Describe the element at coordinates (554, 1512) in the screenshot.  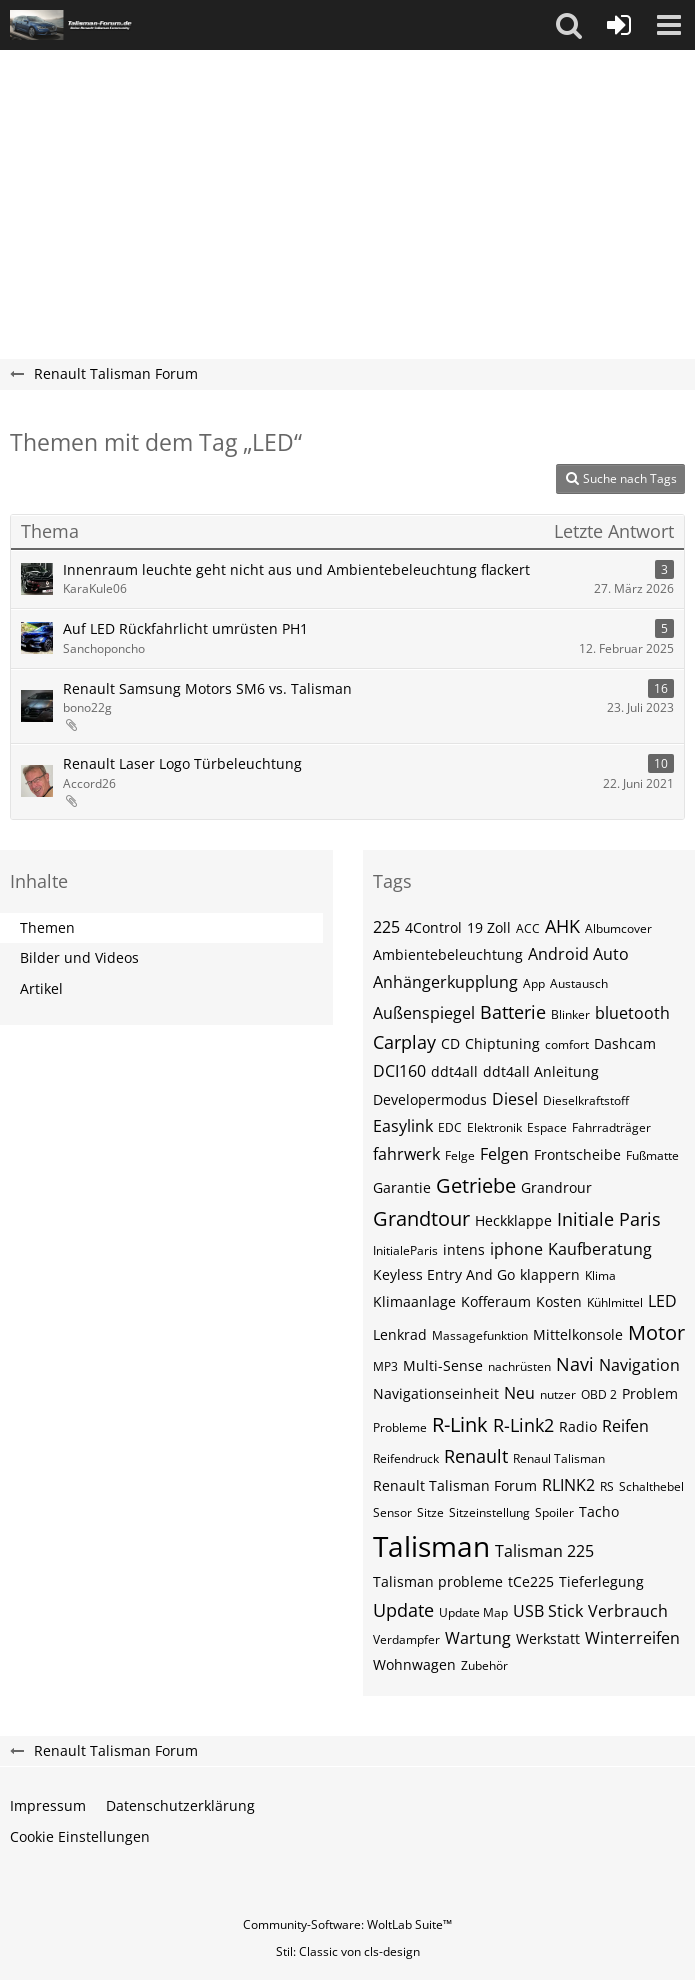
I see `Spoiler` at that location.